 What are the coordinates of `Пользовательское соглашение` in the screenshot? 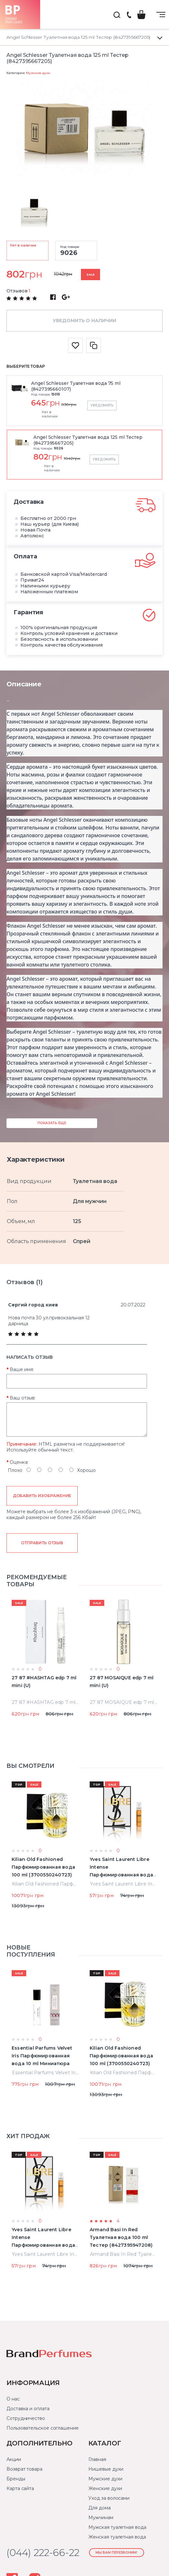 It's located at (42, 2428).